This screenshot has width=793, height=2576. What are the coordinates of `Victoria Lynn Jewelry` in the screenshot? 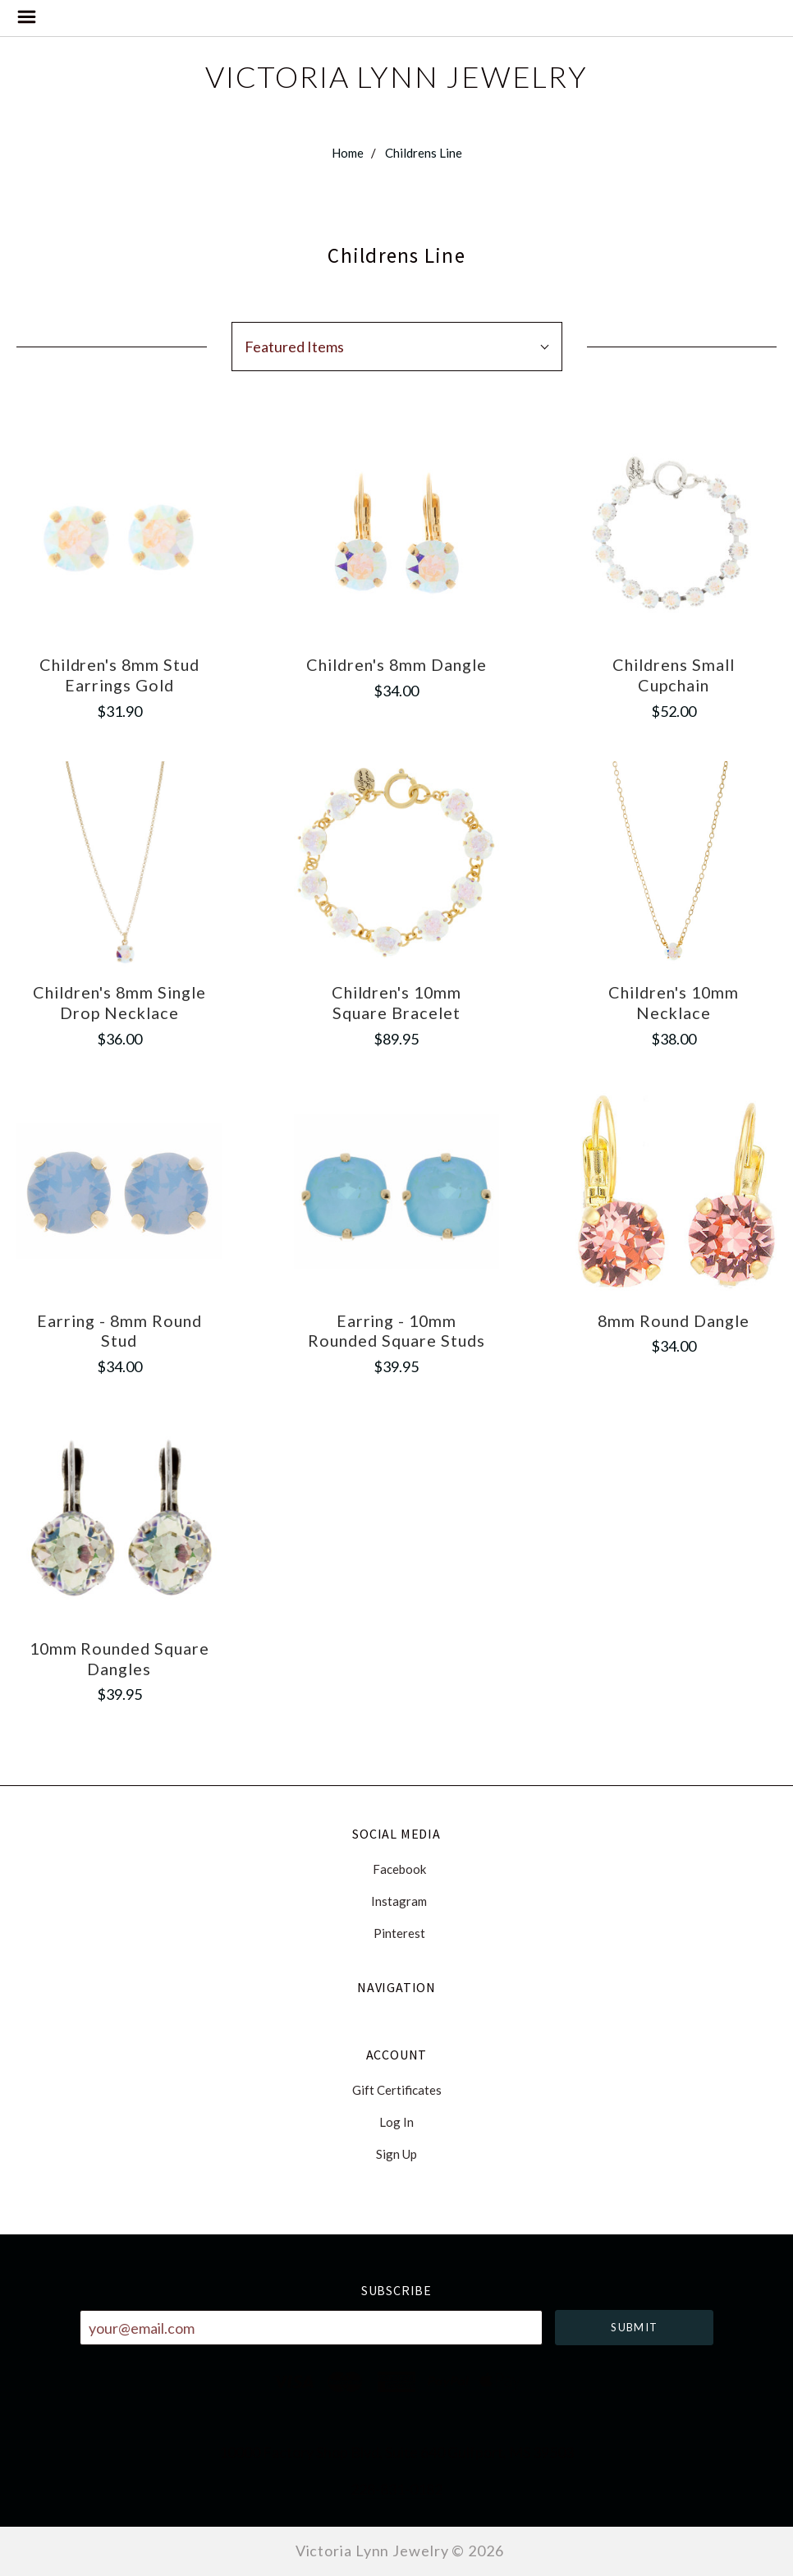 It's located at (396, 76).